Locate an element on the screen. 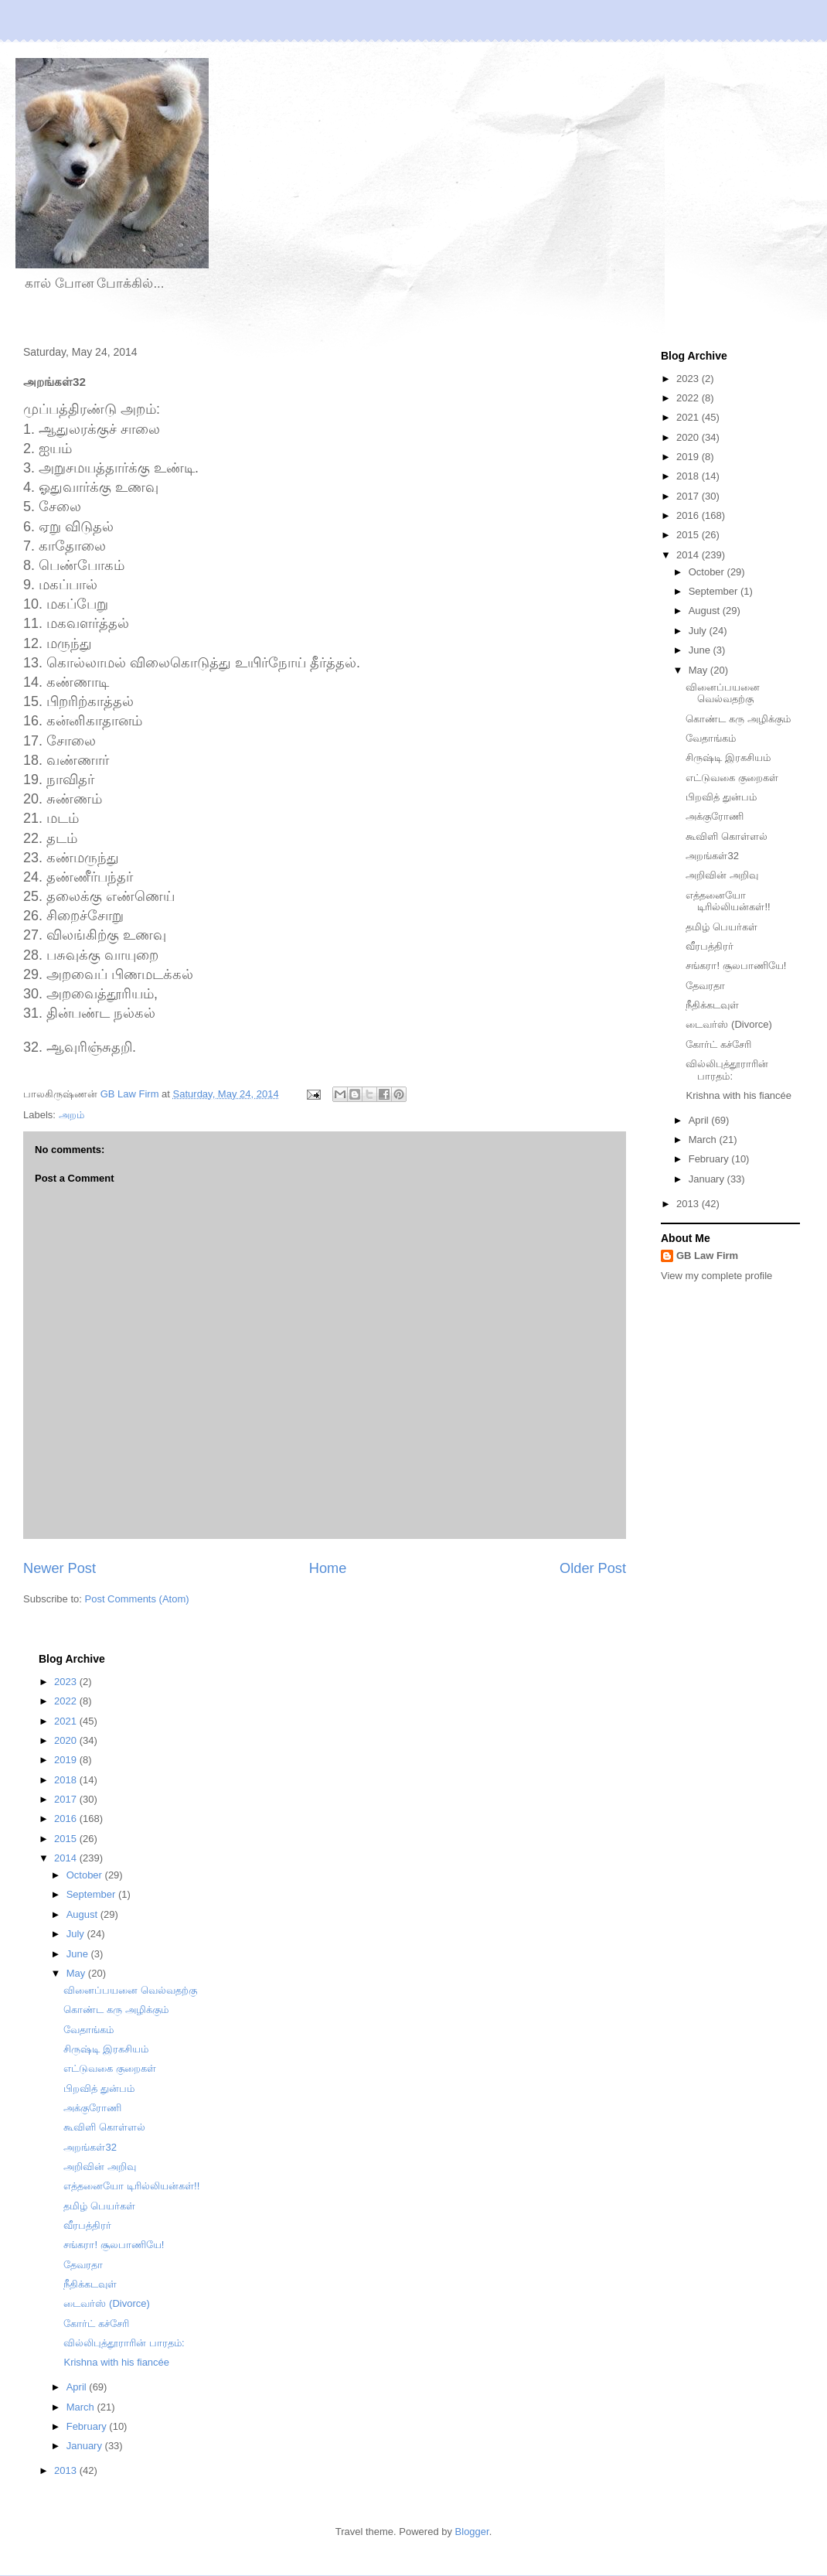 The height and width of the screenshot is (2576, 827). August is located at coordinates (706, 610).